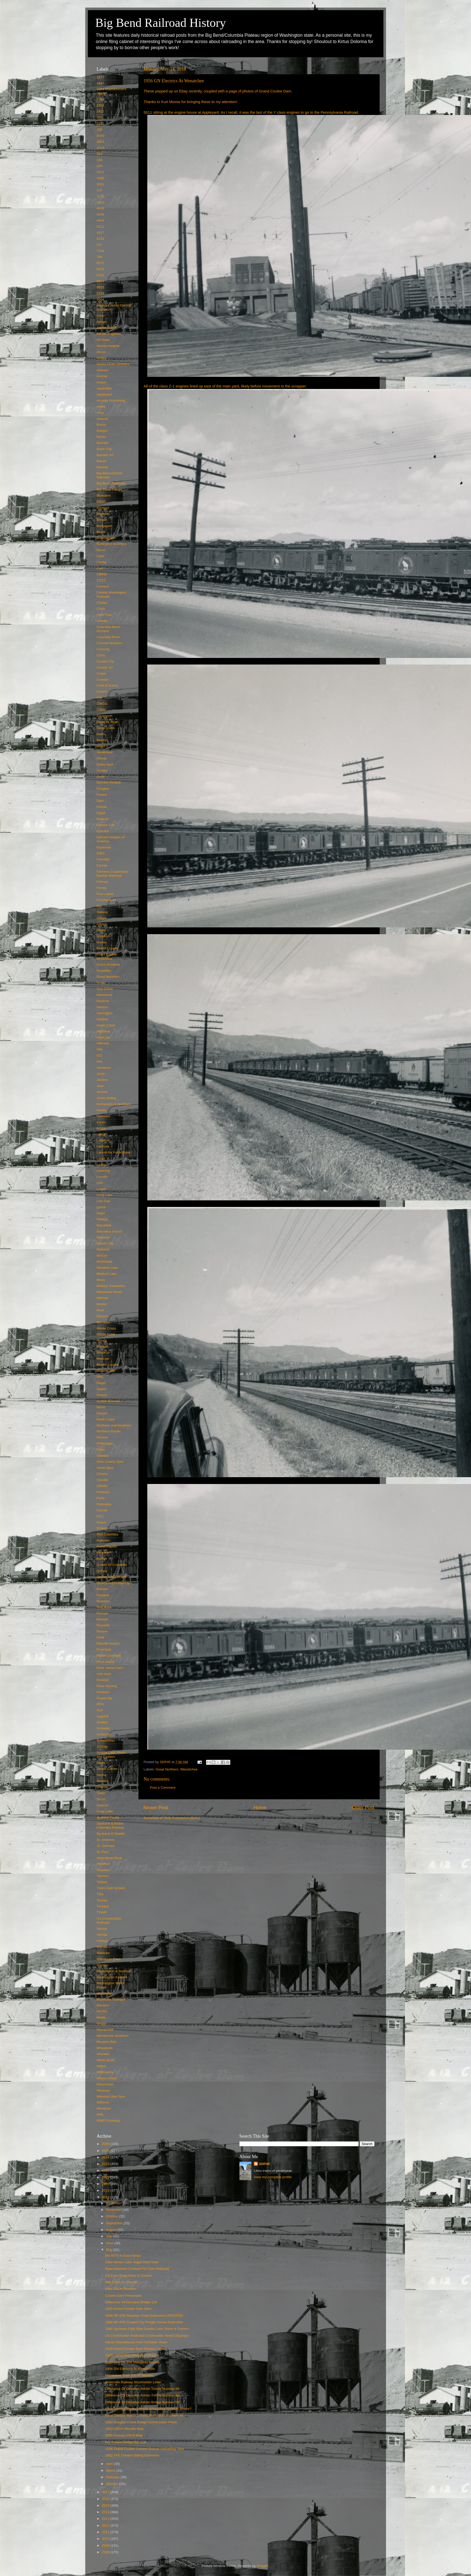  I want to click on Scalley, so click(102, 1722).